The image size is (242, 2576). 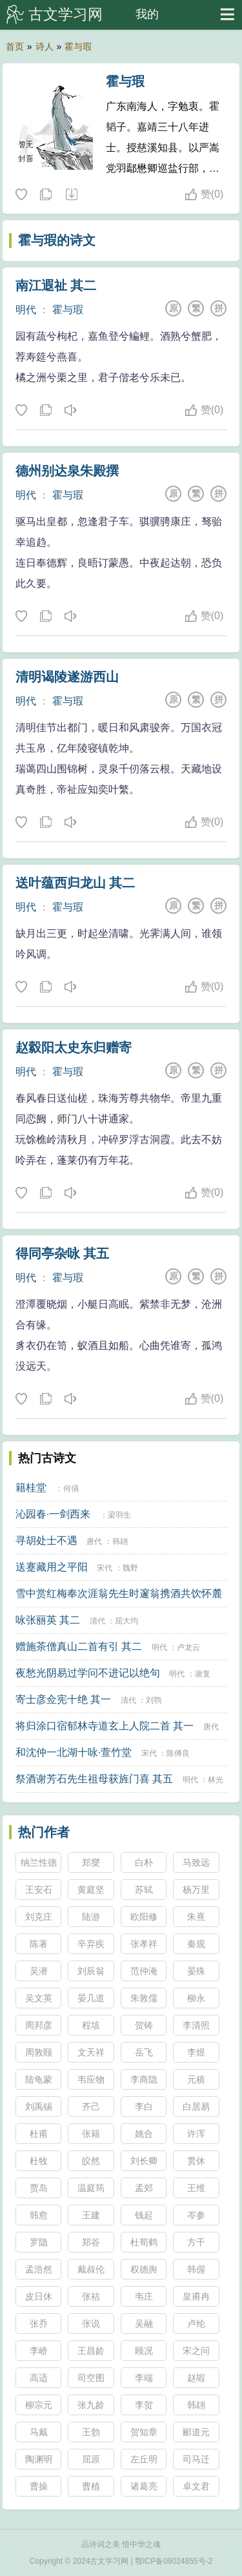 What do you see at coordinates (91, 2161) in the screenshot?
I see `皎然` at bounding box center [91, 2161].